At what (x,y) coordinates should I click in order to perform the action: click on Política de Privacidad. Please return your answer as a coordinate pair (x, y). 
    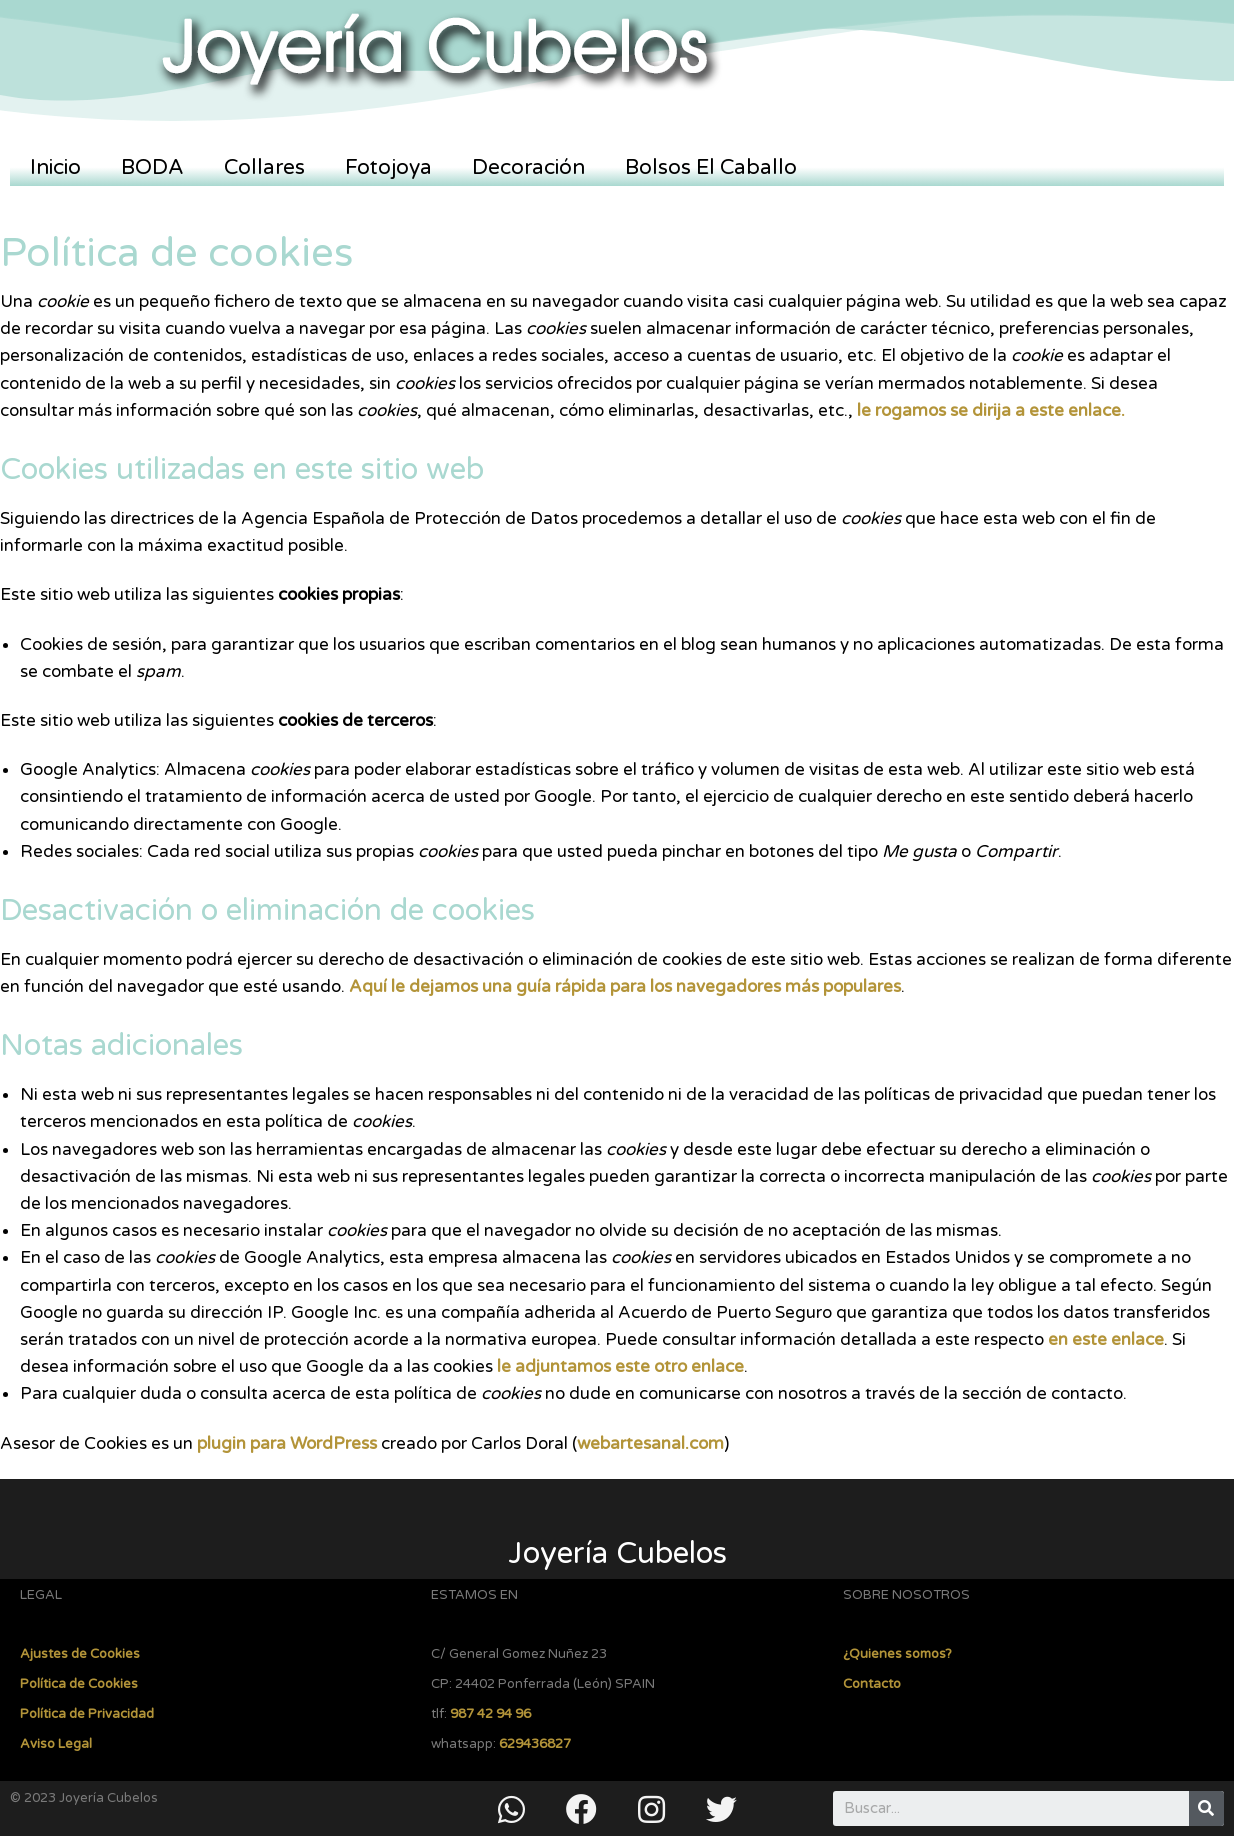
    Looking at the image, I should click on (87, 1714).